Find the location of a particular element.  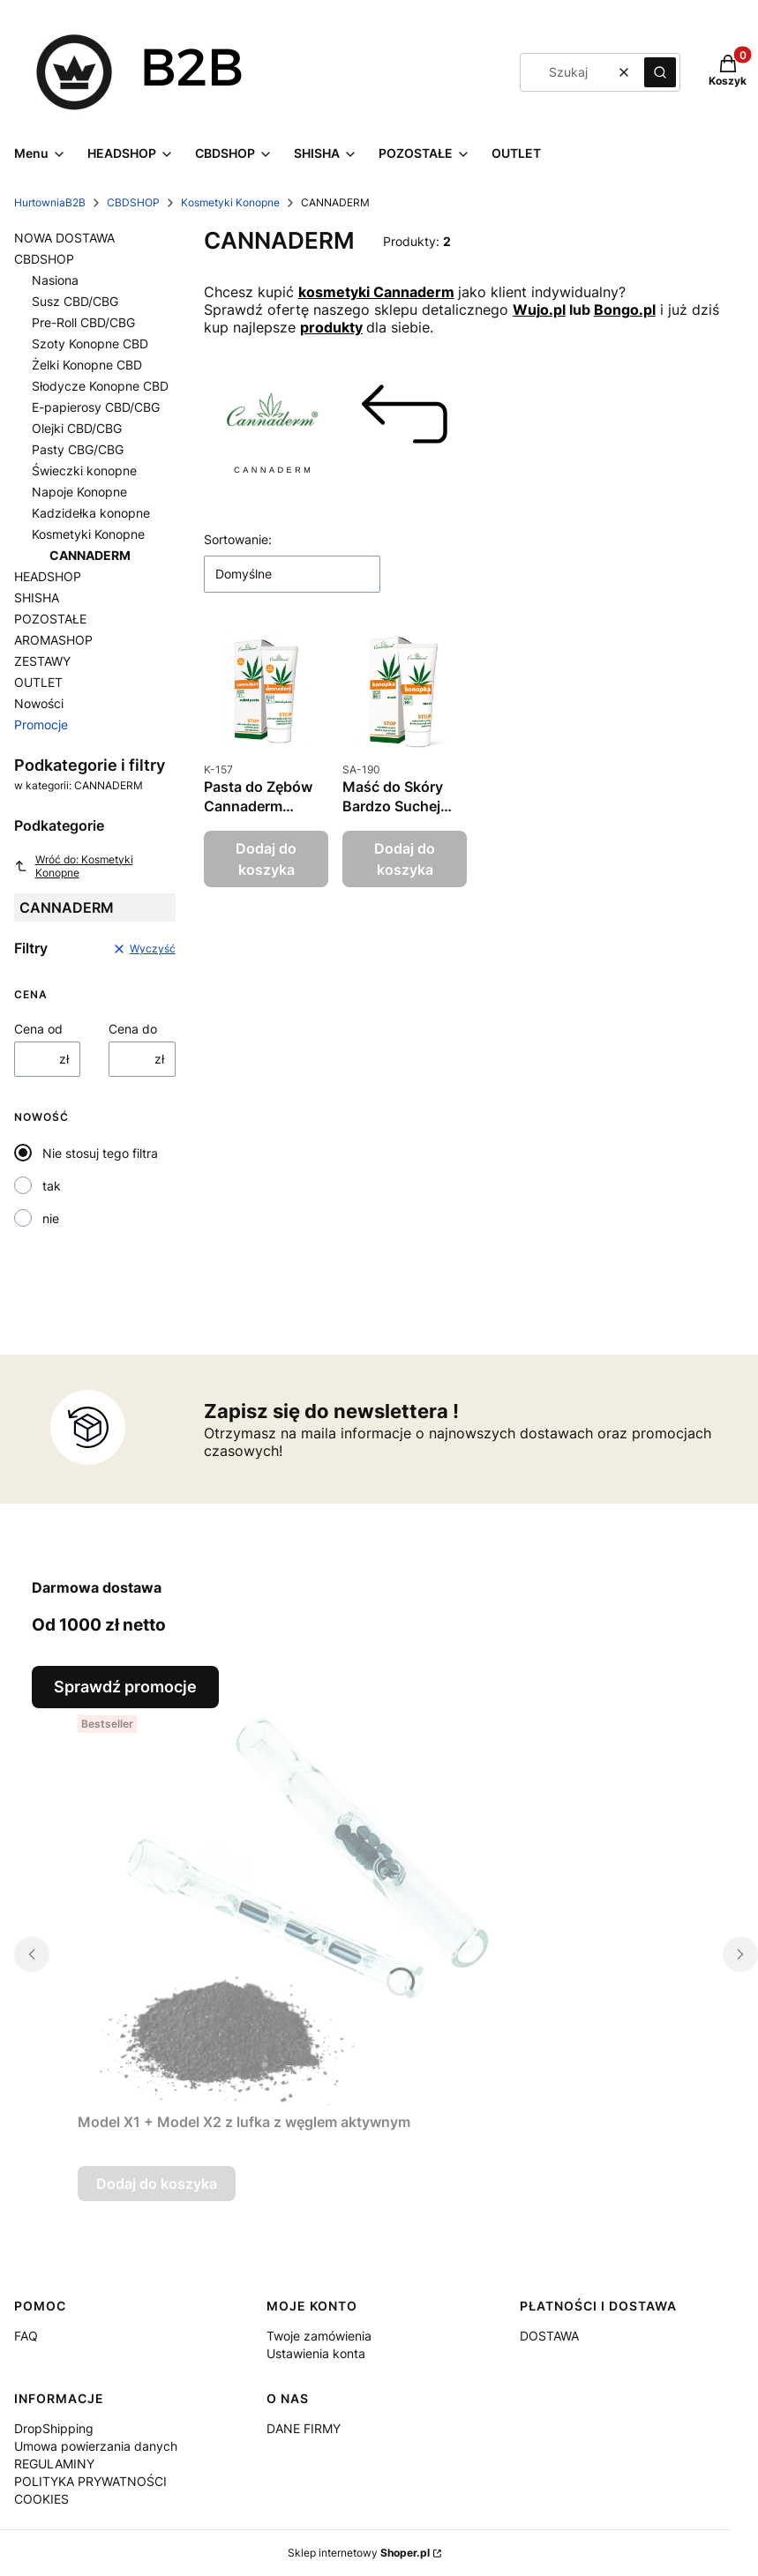

Kosmetyki Konopne is located at coordinates (230, 202).